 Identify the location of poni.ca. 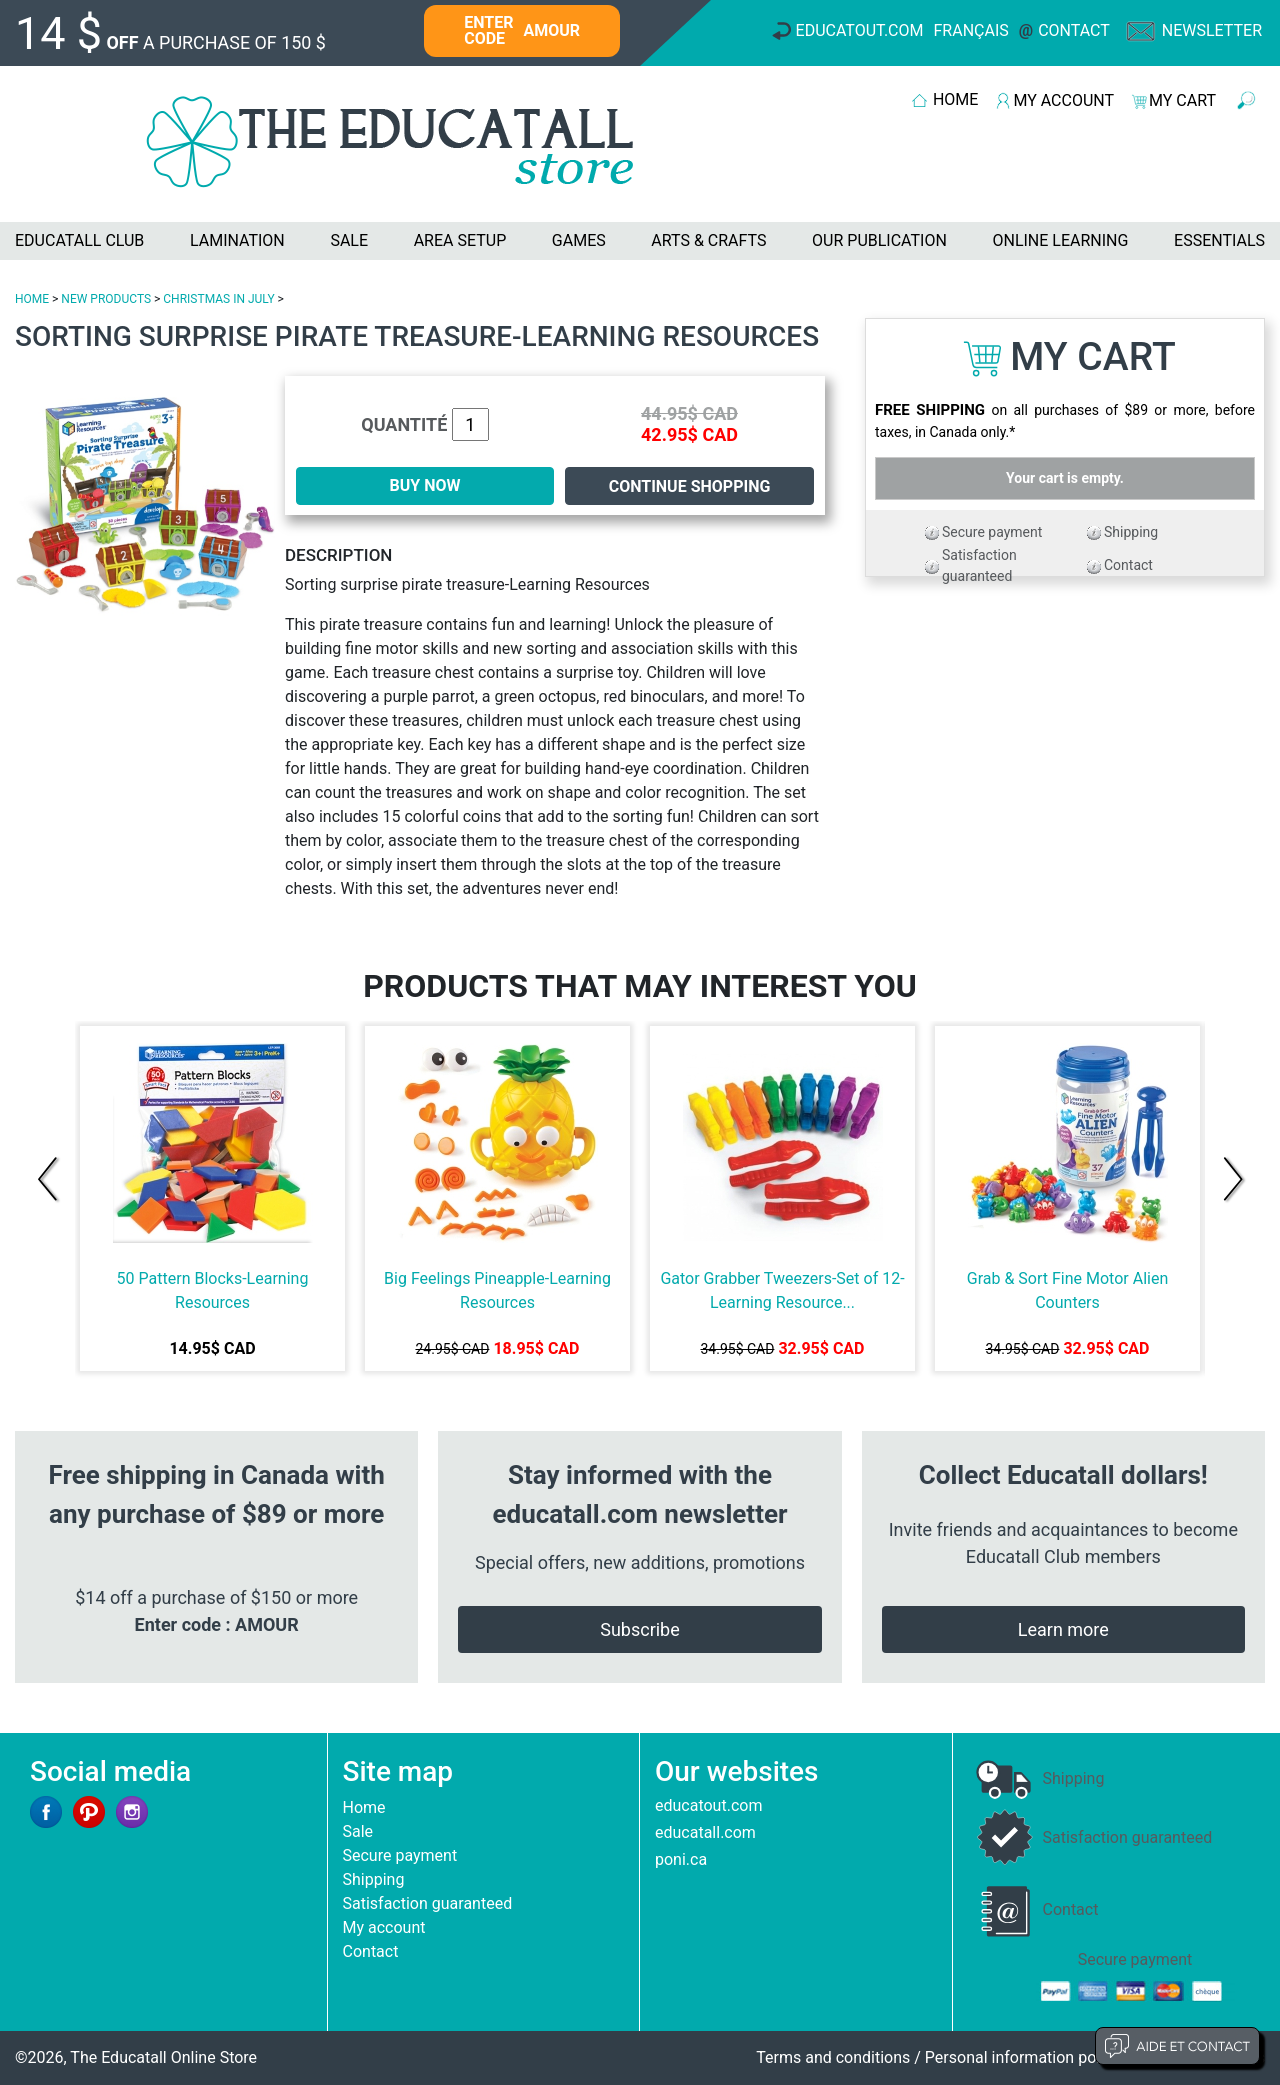
(681, 1859).